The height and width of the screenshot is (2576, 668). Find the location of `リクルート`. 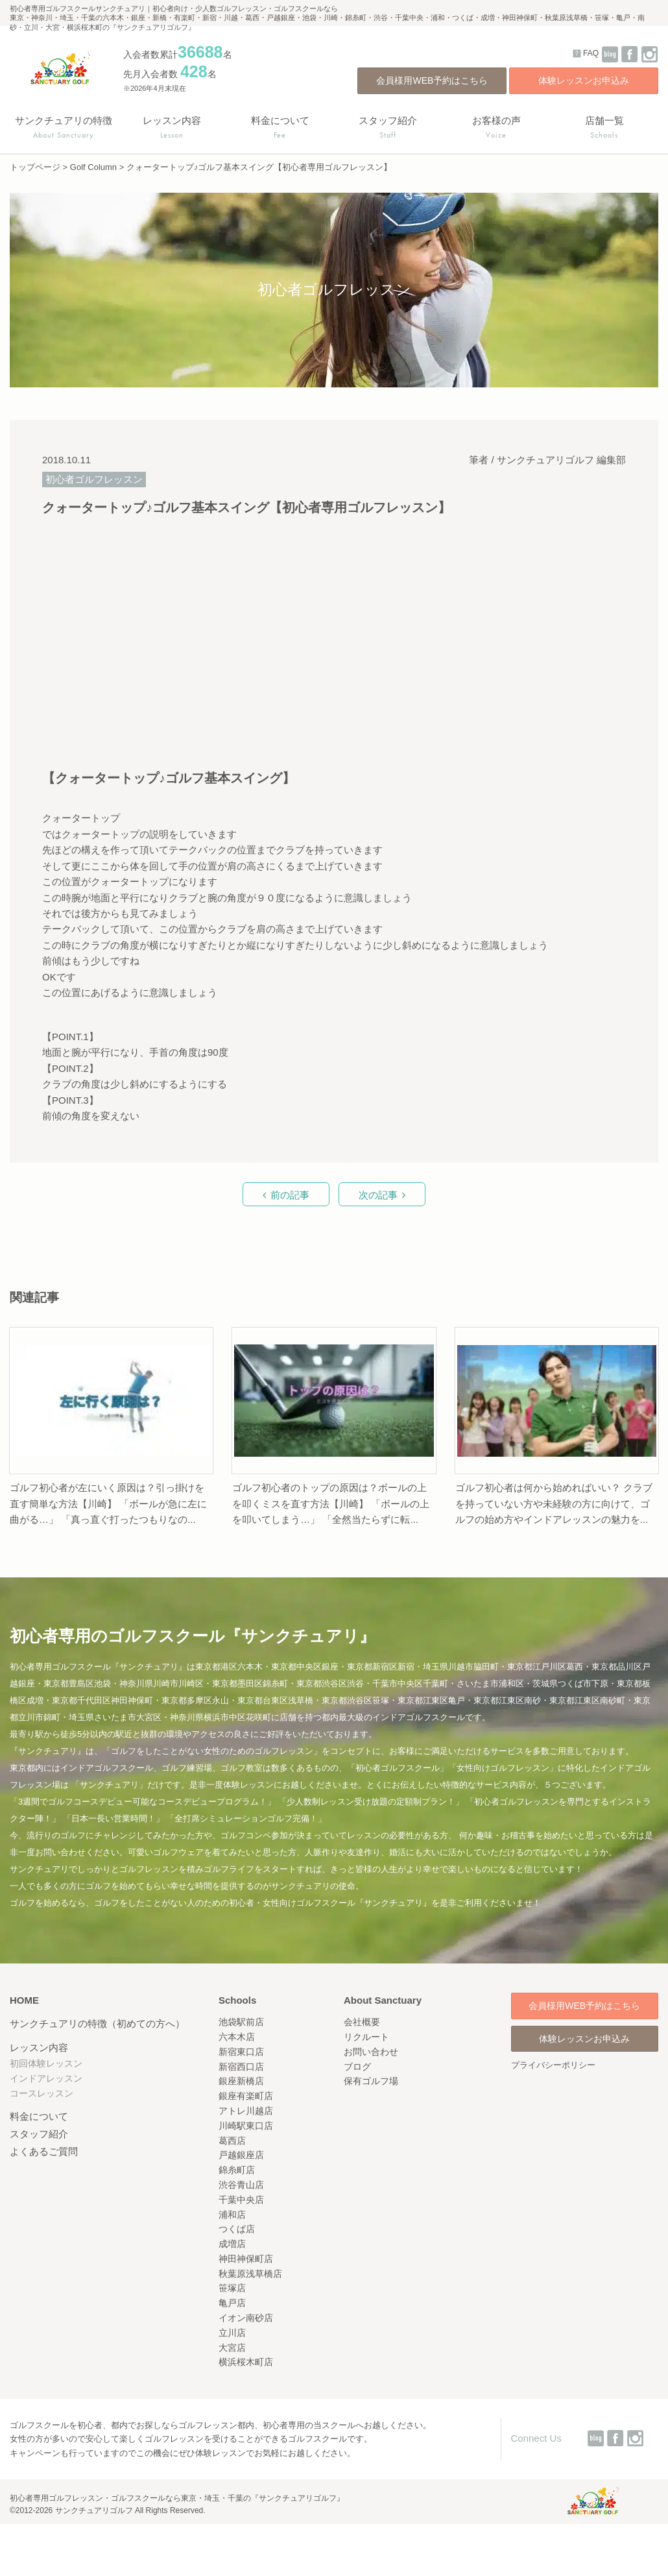

リクルート is located at coordinates (366, 2037).